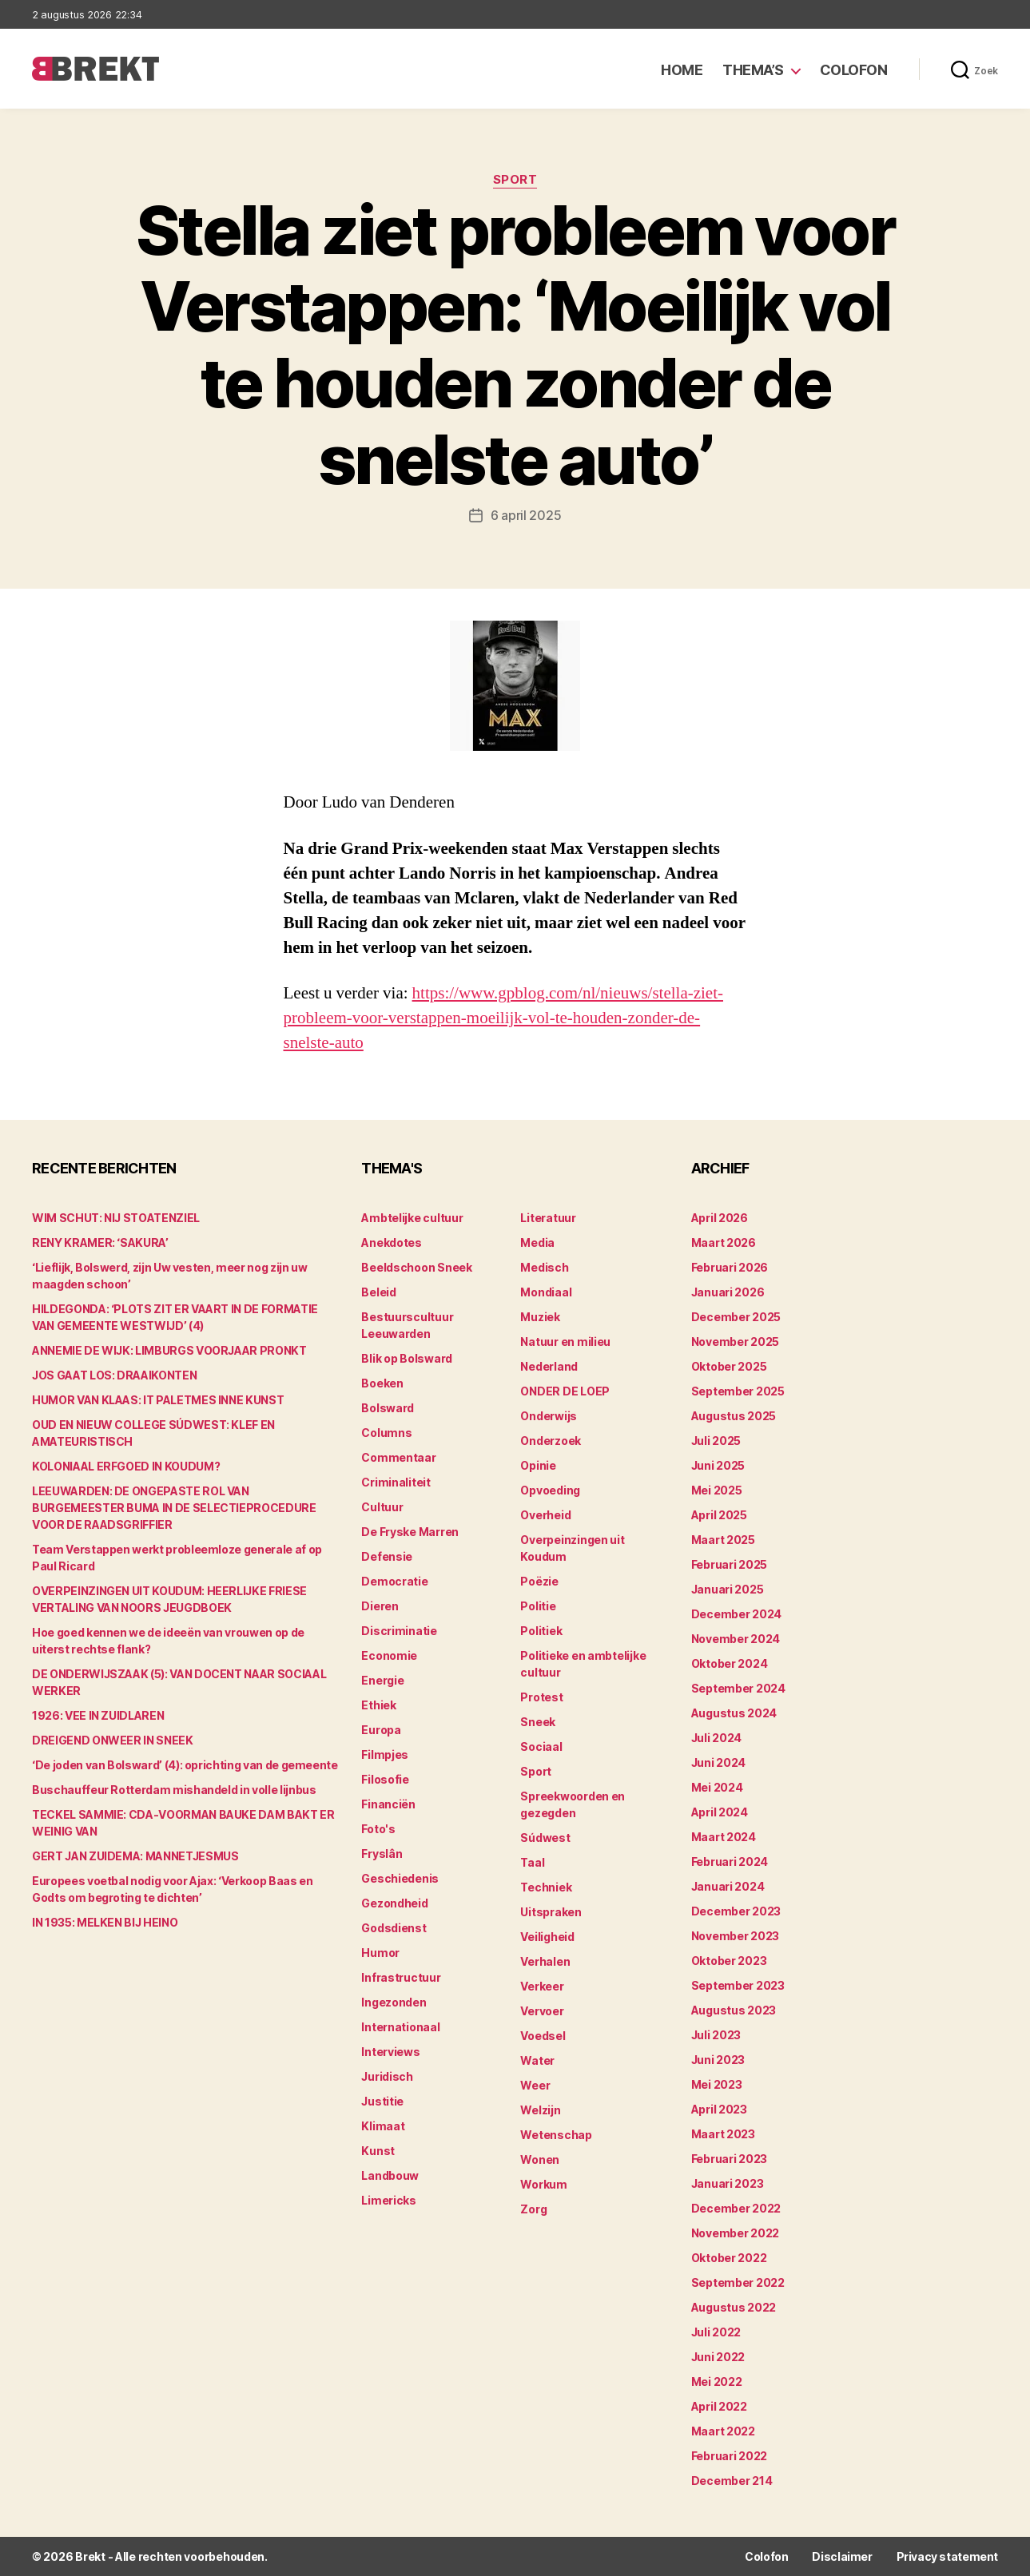 The width and height of the screenshot is (1030, 2576). Describe the element at coordinates (947, 2556) in the screenshot. I see `Privacy statement` at that location.